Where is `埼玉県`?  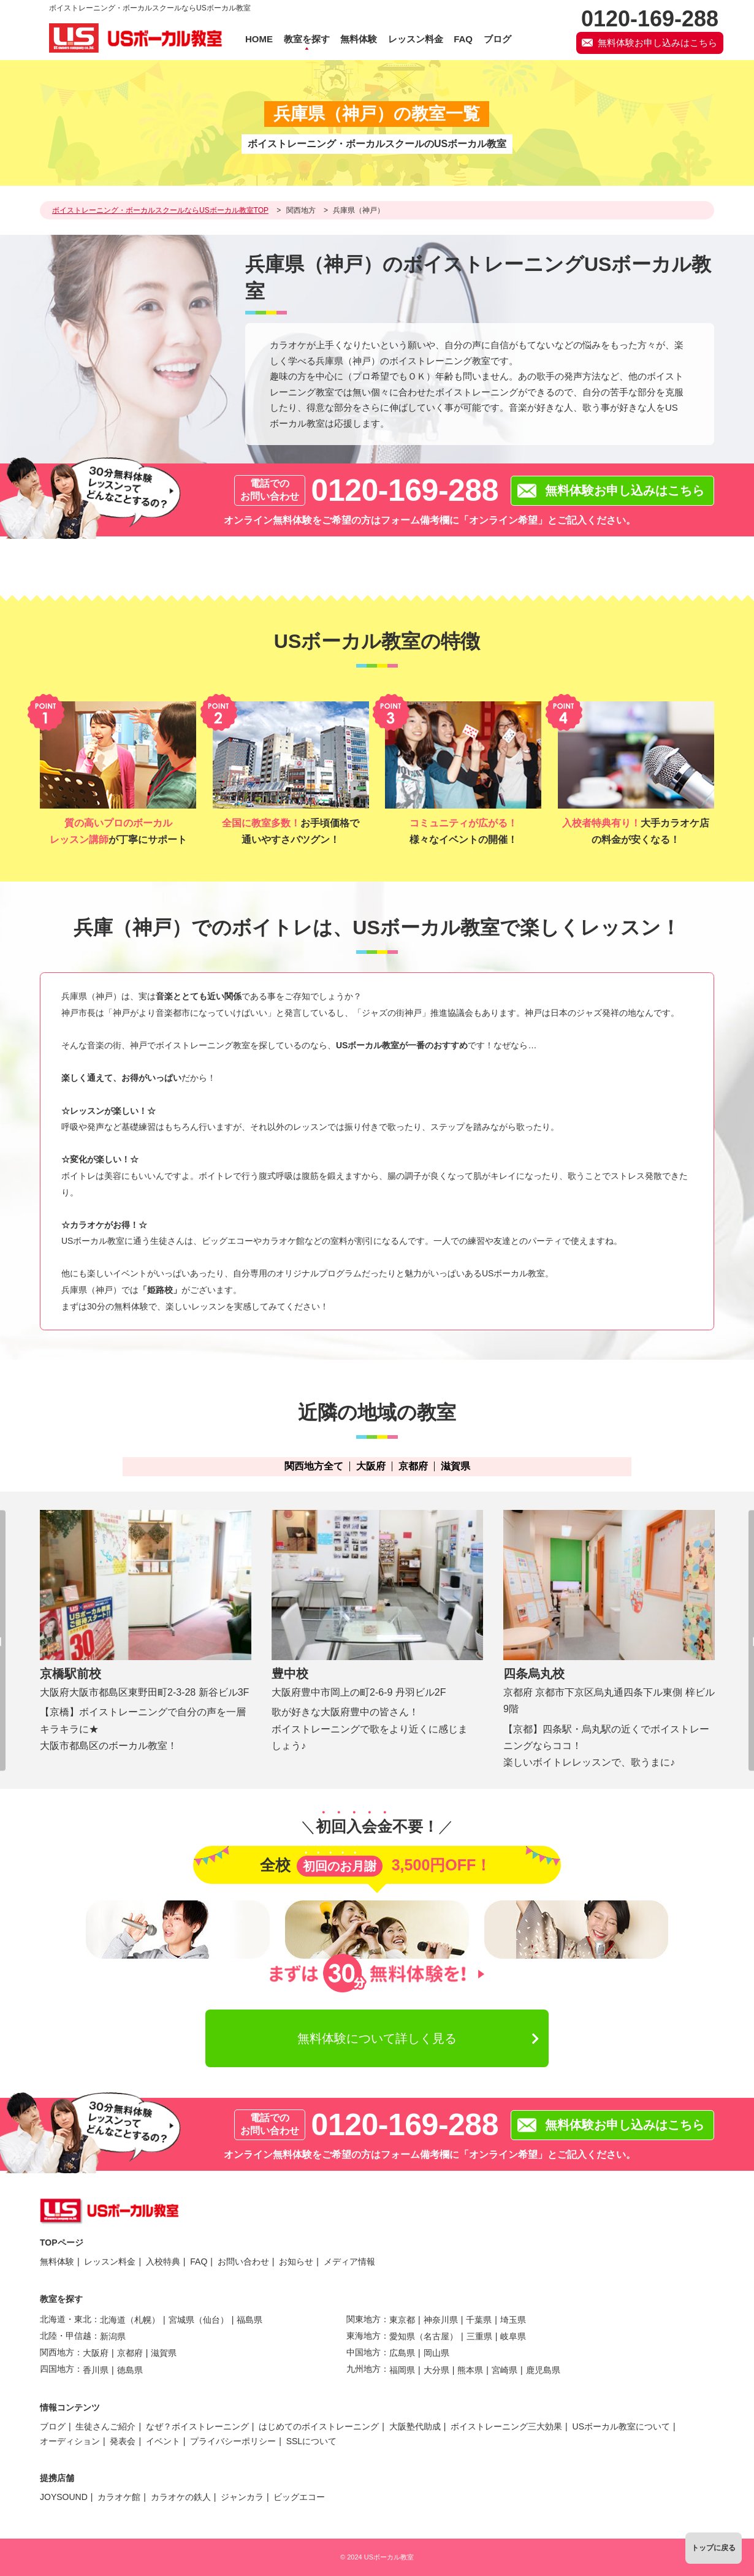 埼玉県 is located at coordinates (513, 2320).